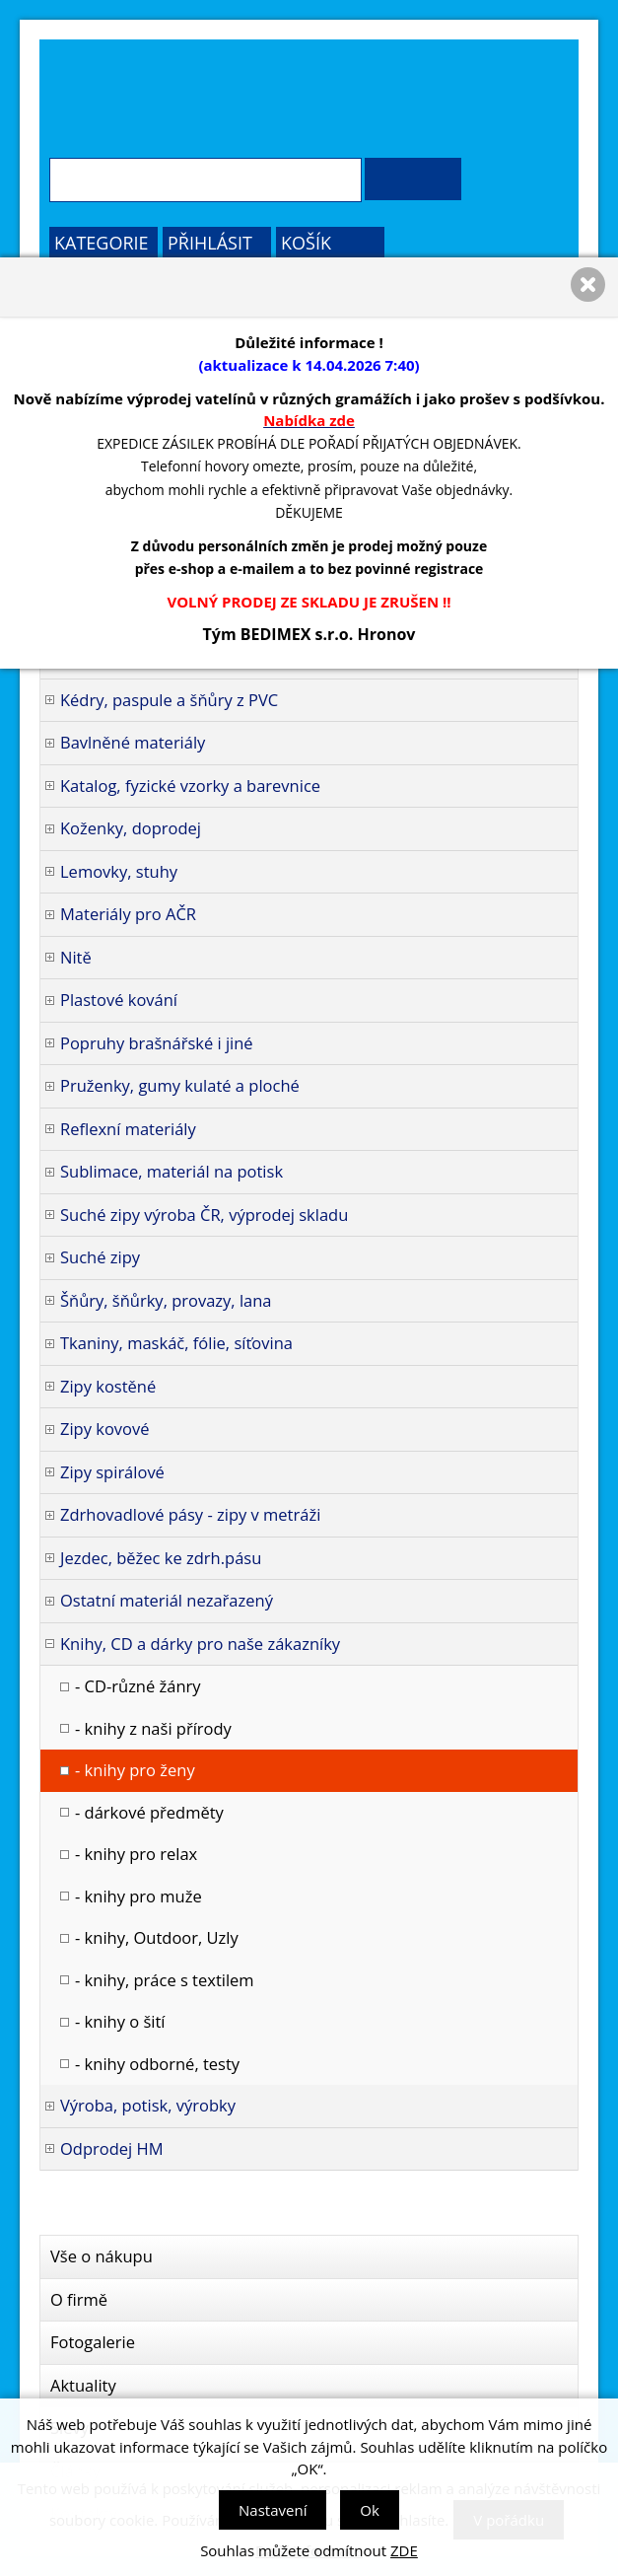  I want to click on Ok, so click(369, 2510).